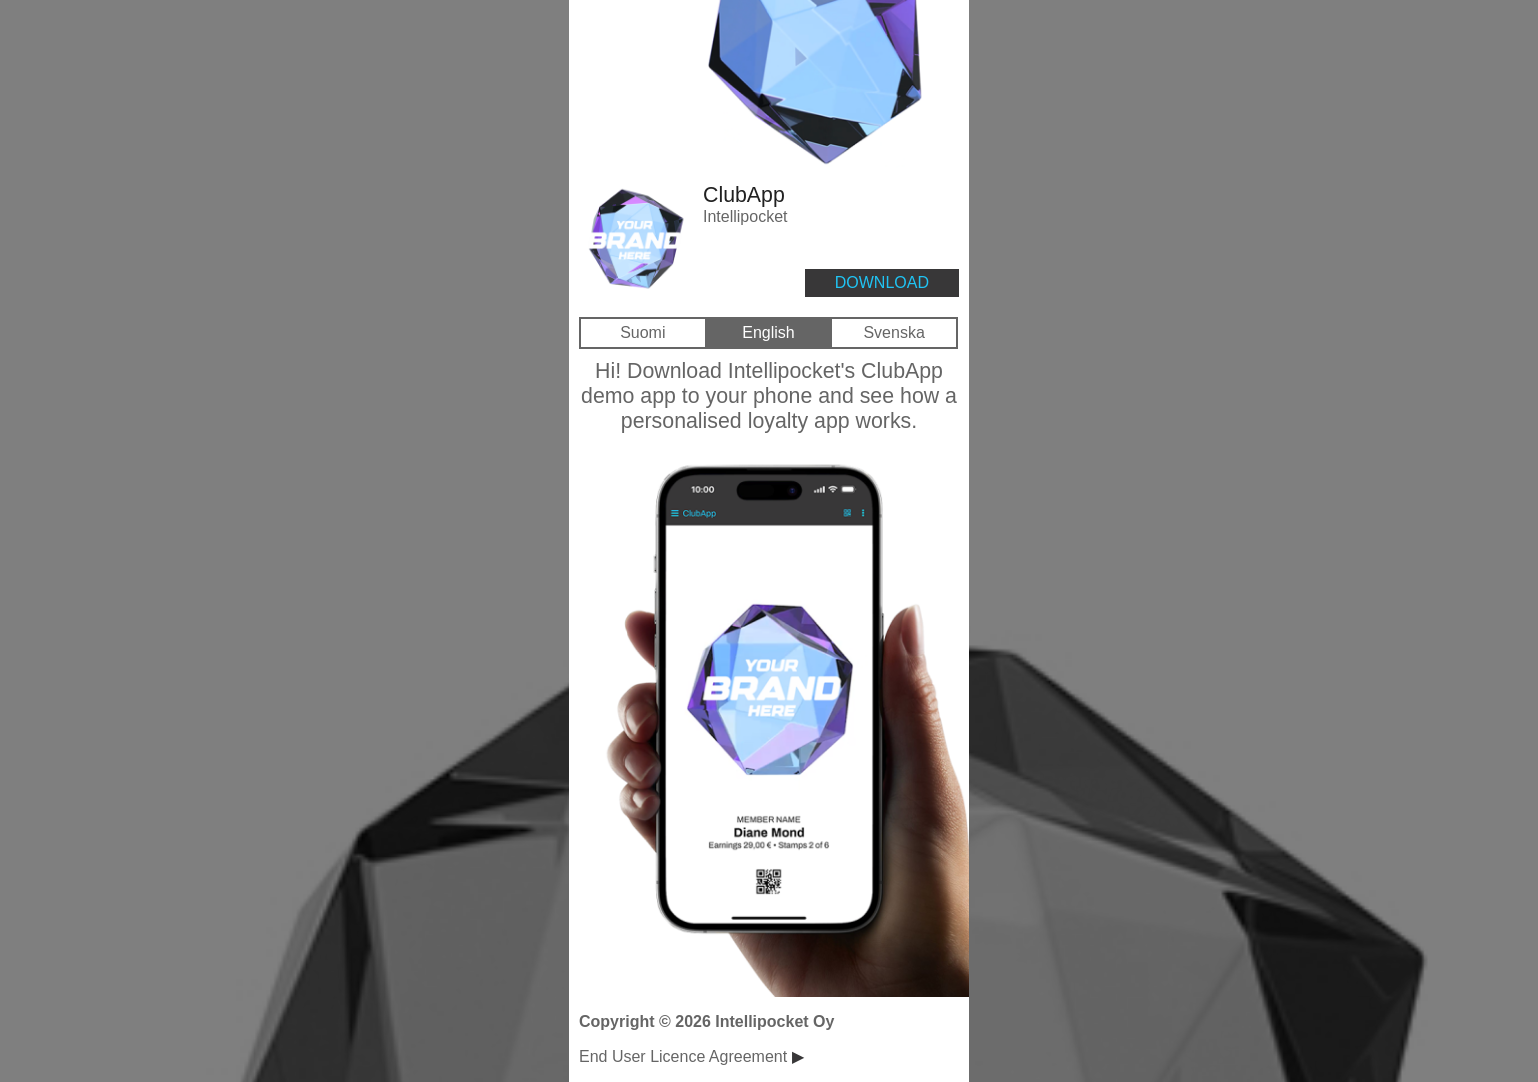 Image resolution: width=1538 pixels, height=1082 pixels. What do you see at coordinates (893, 332) in the screenshot?
I see `Svenska` at bounding box center [893, 332].